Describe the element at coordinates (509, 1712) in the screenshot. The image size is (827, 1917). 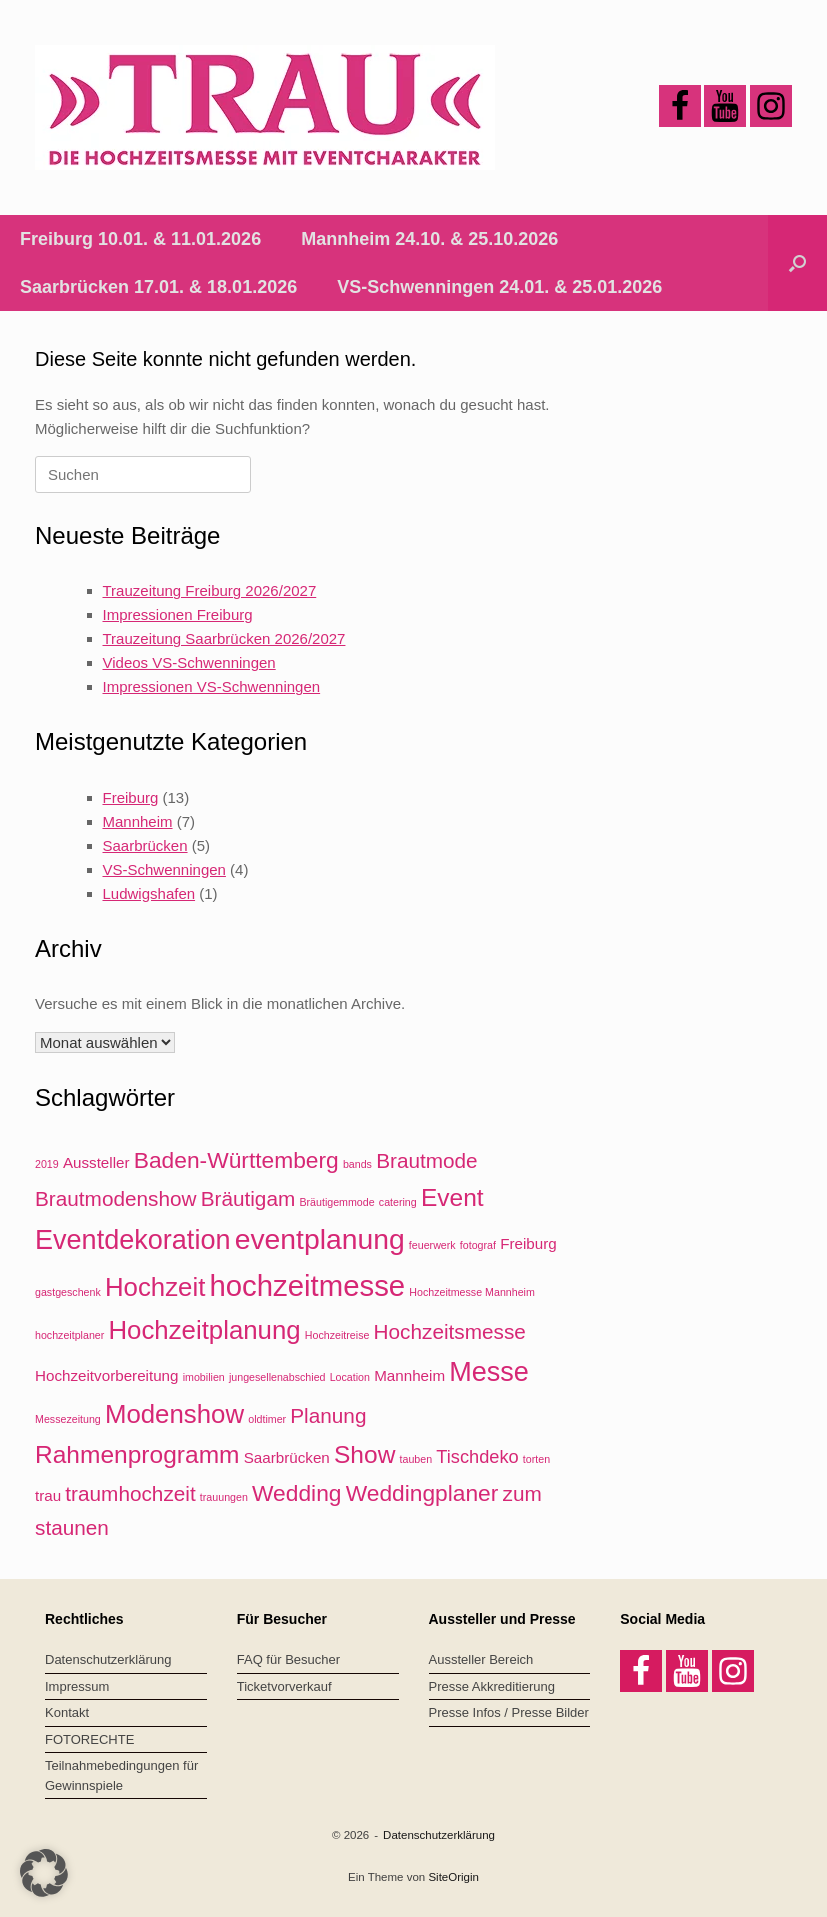
I see `Presse Infos / Presse Bilder` at that location.